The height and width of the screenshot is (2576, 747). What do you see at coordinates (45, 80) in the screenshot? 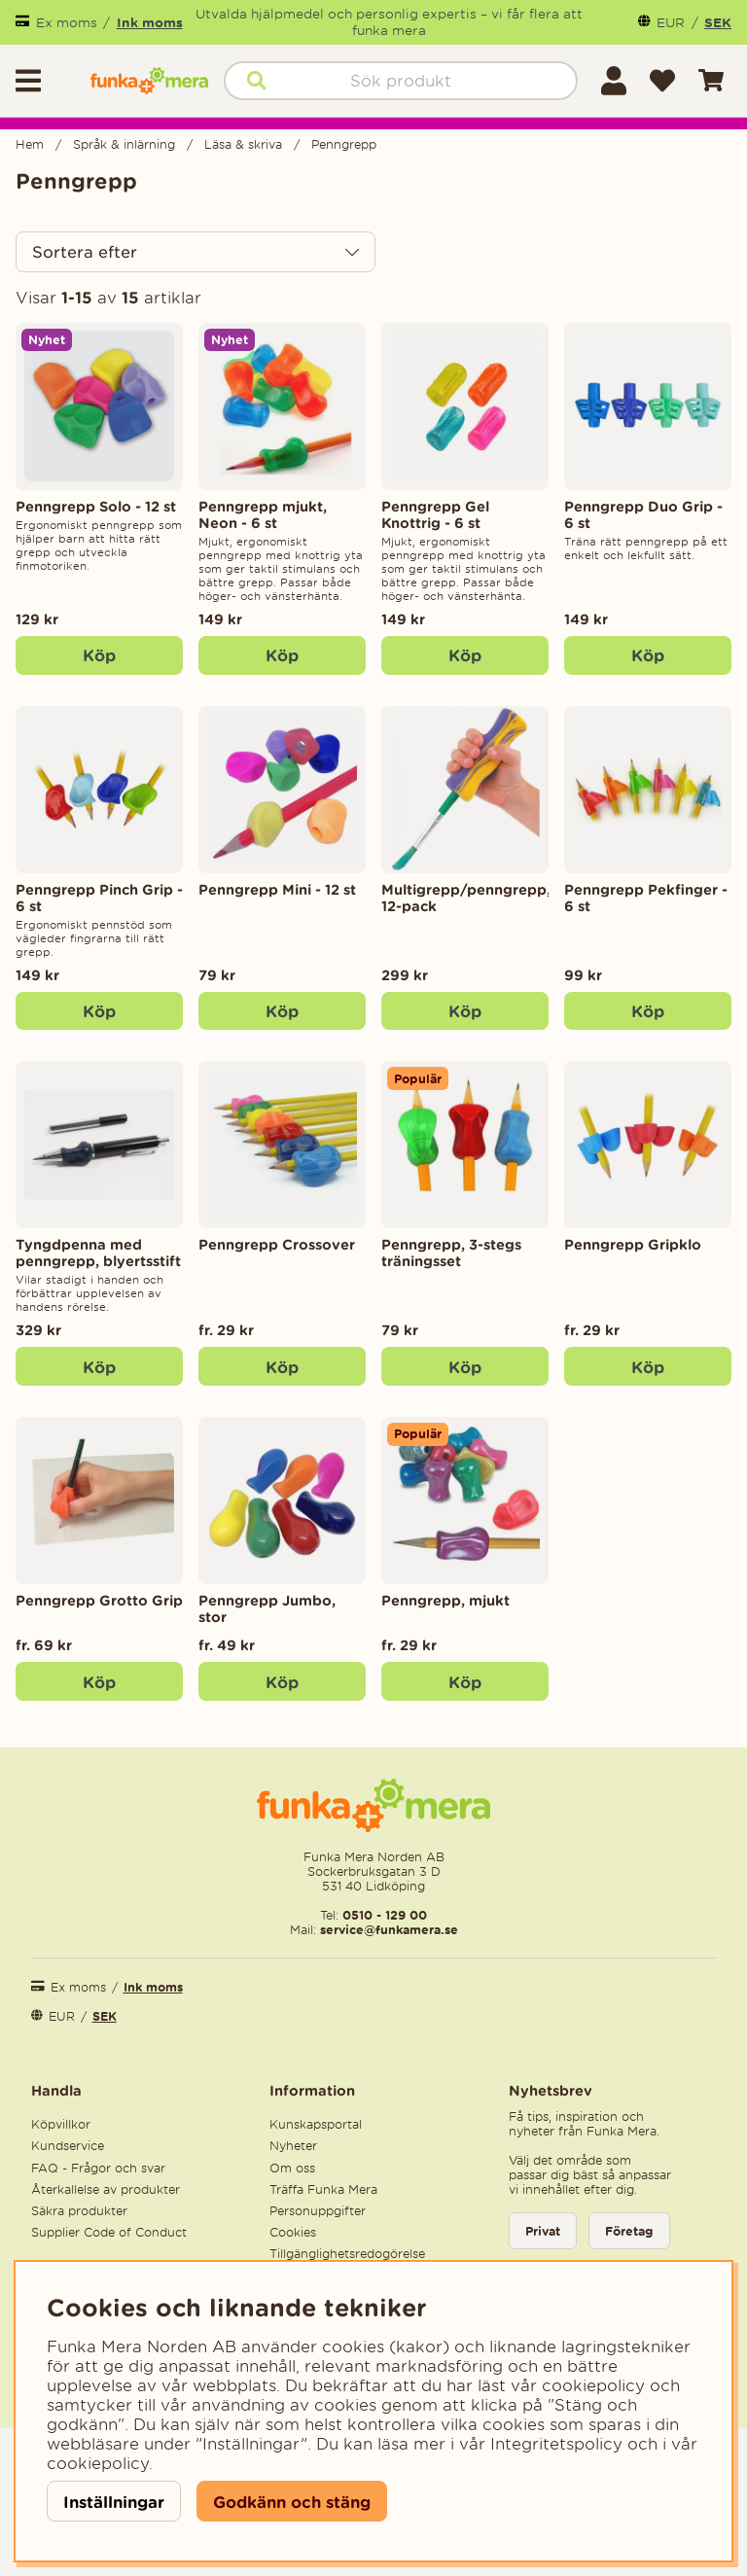
I see `[Huvudnavigation]` at bounding box center [45, 80].